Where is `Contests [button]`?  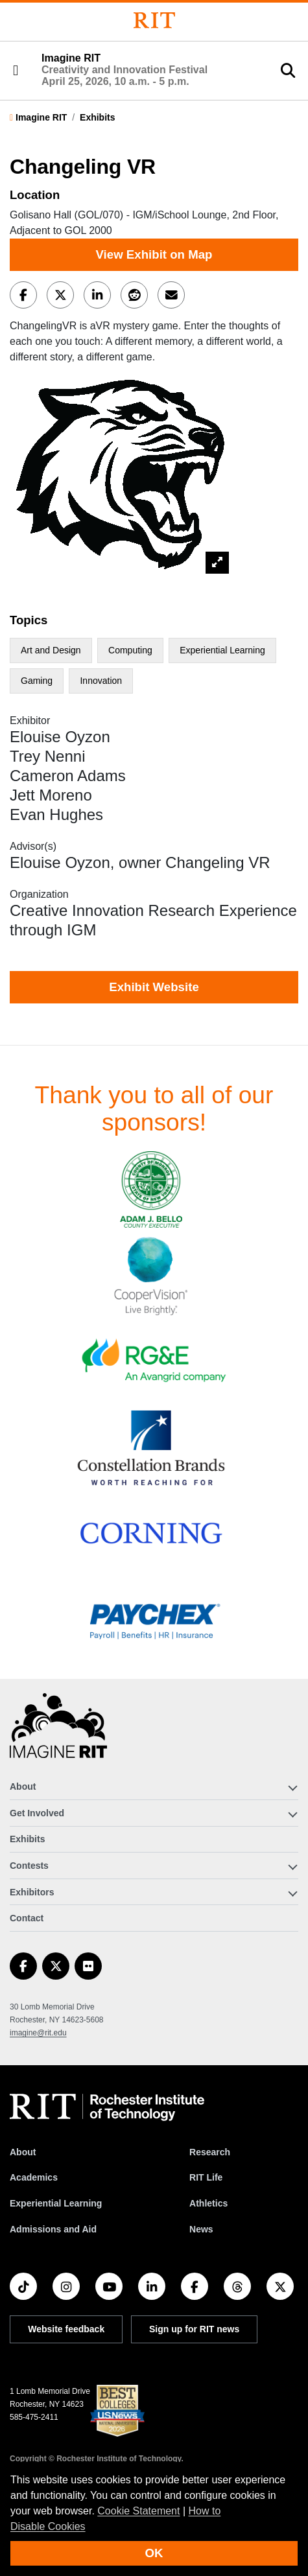
Contests [button] is located at coordinates (29, 1865).